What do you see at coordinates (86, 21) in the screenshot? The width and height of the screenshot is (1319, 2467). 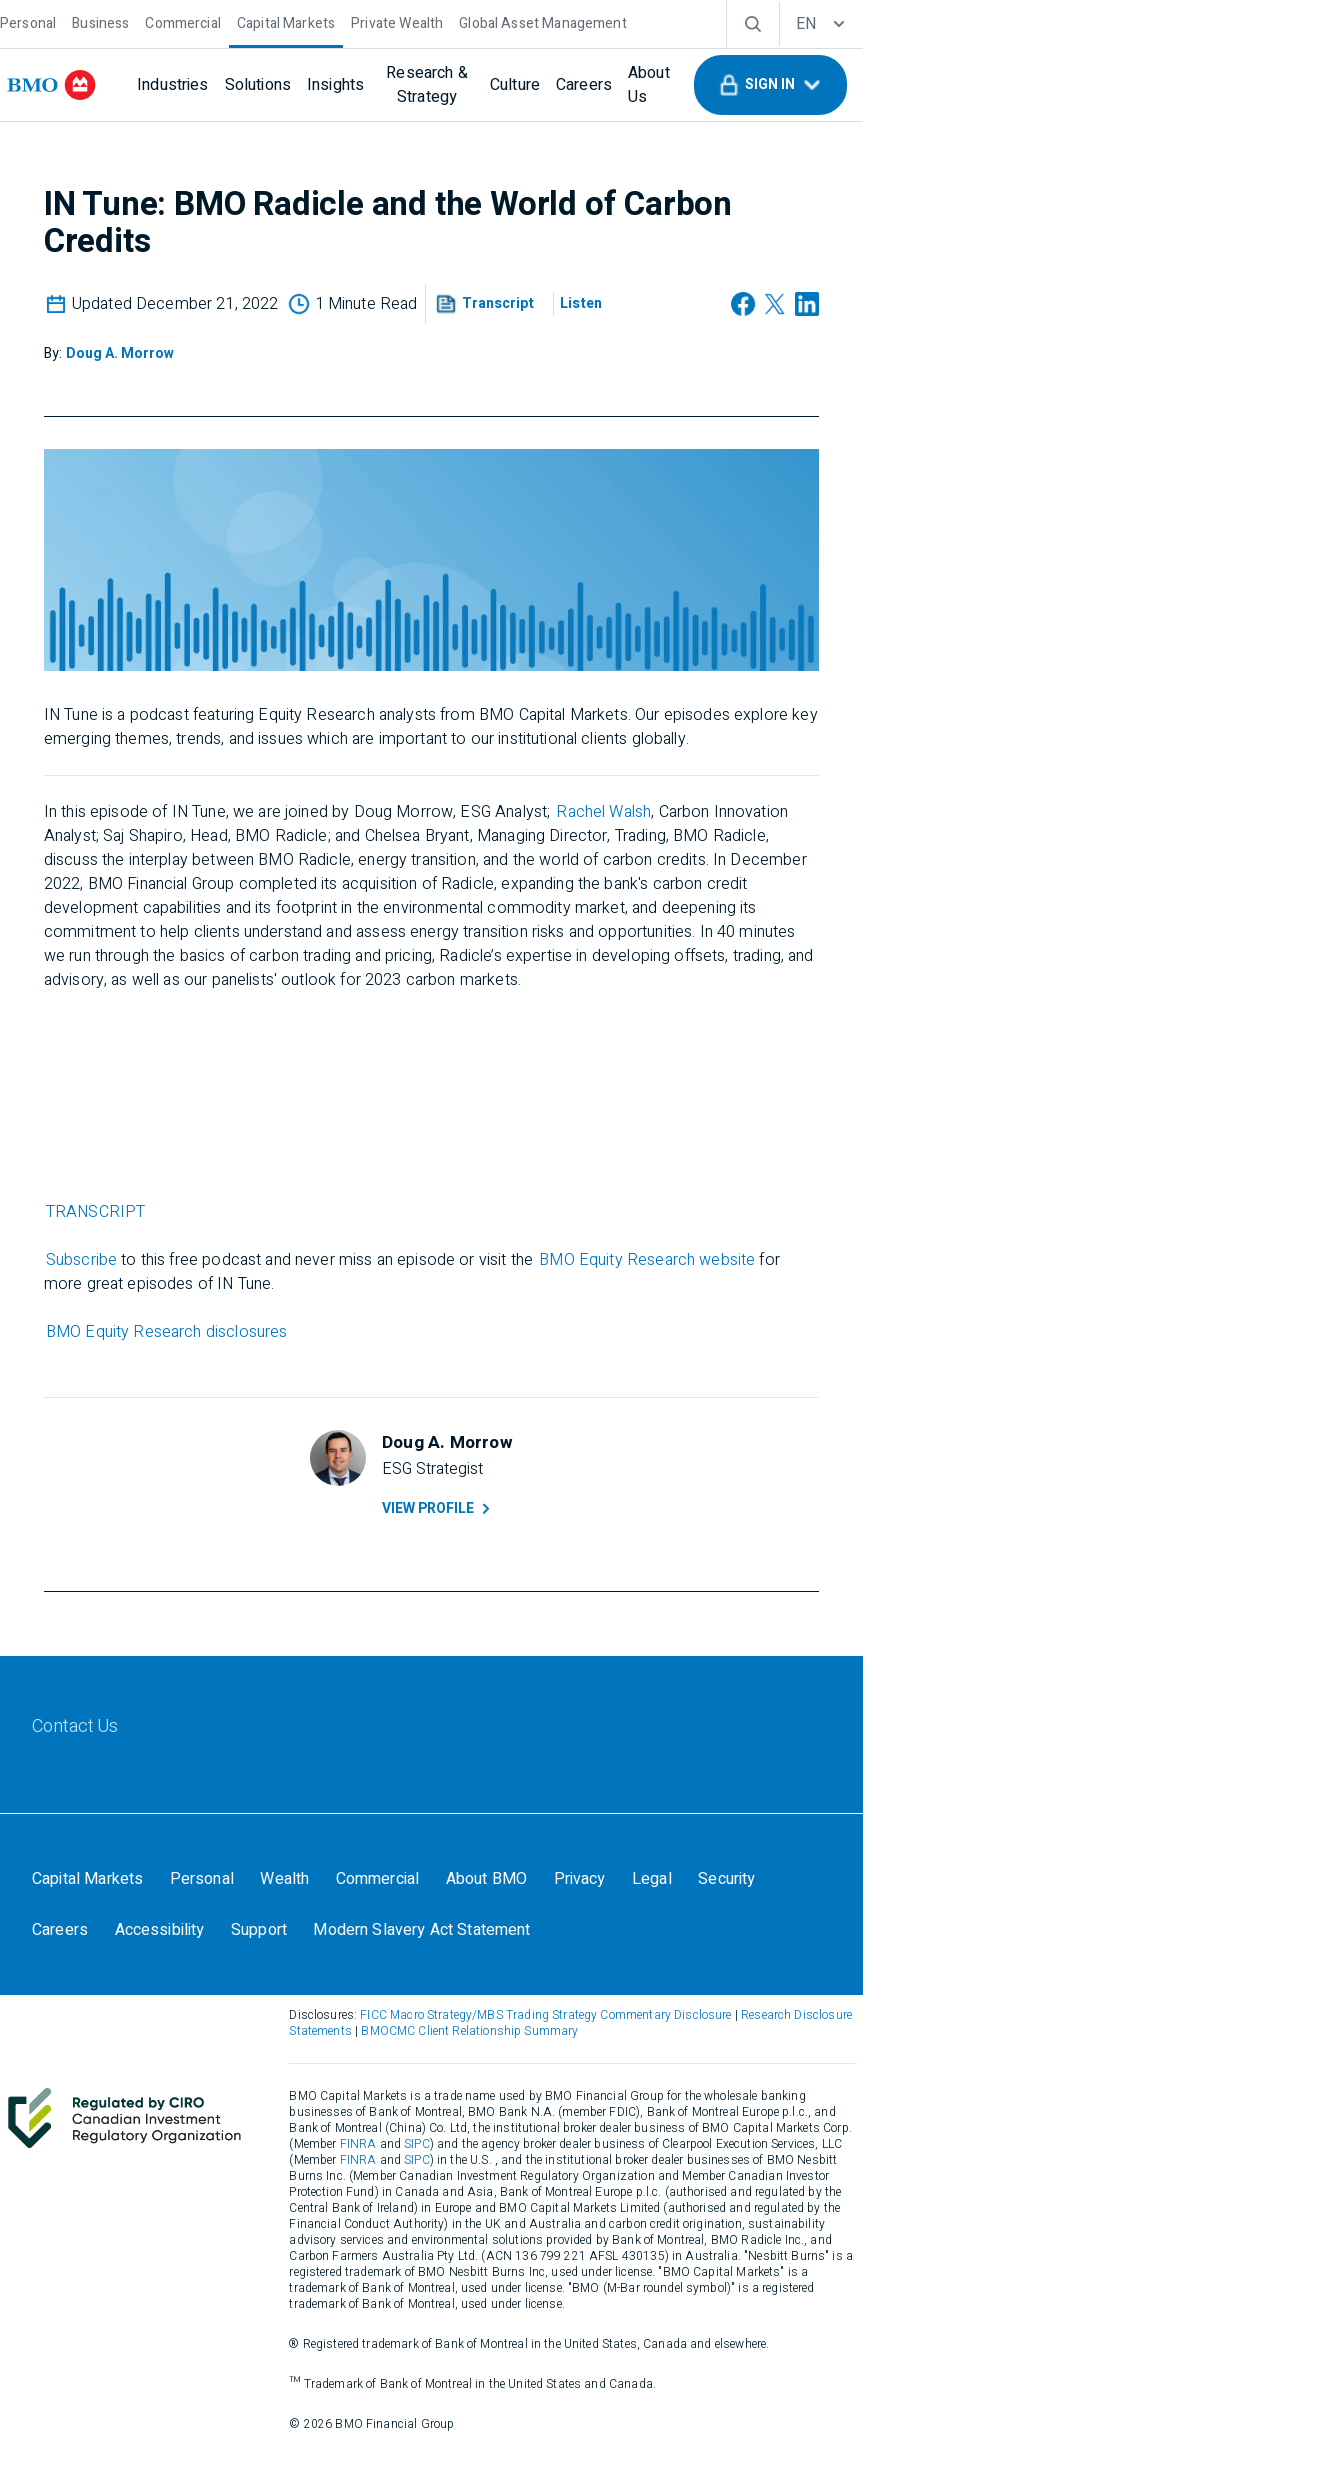 I see `[Personal]` at bounding box center [86, 21].